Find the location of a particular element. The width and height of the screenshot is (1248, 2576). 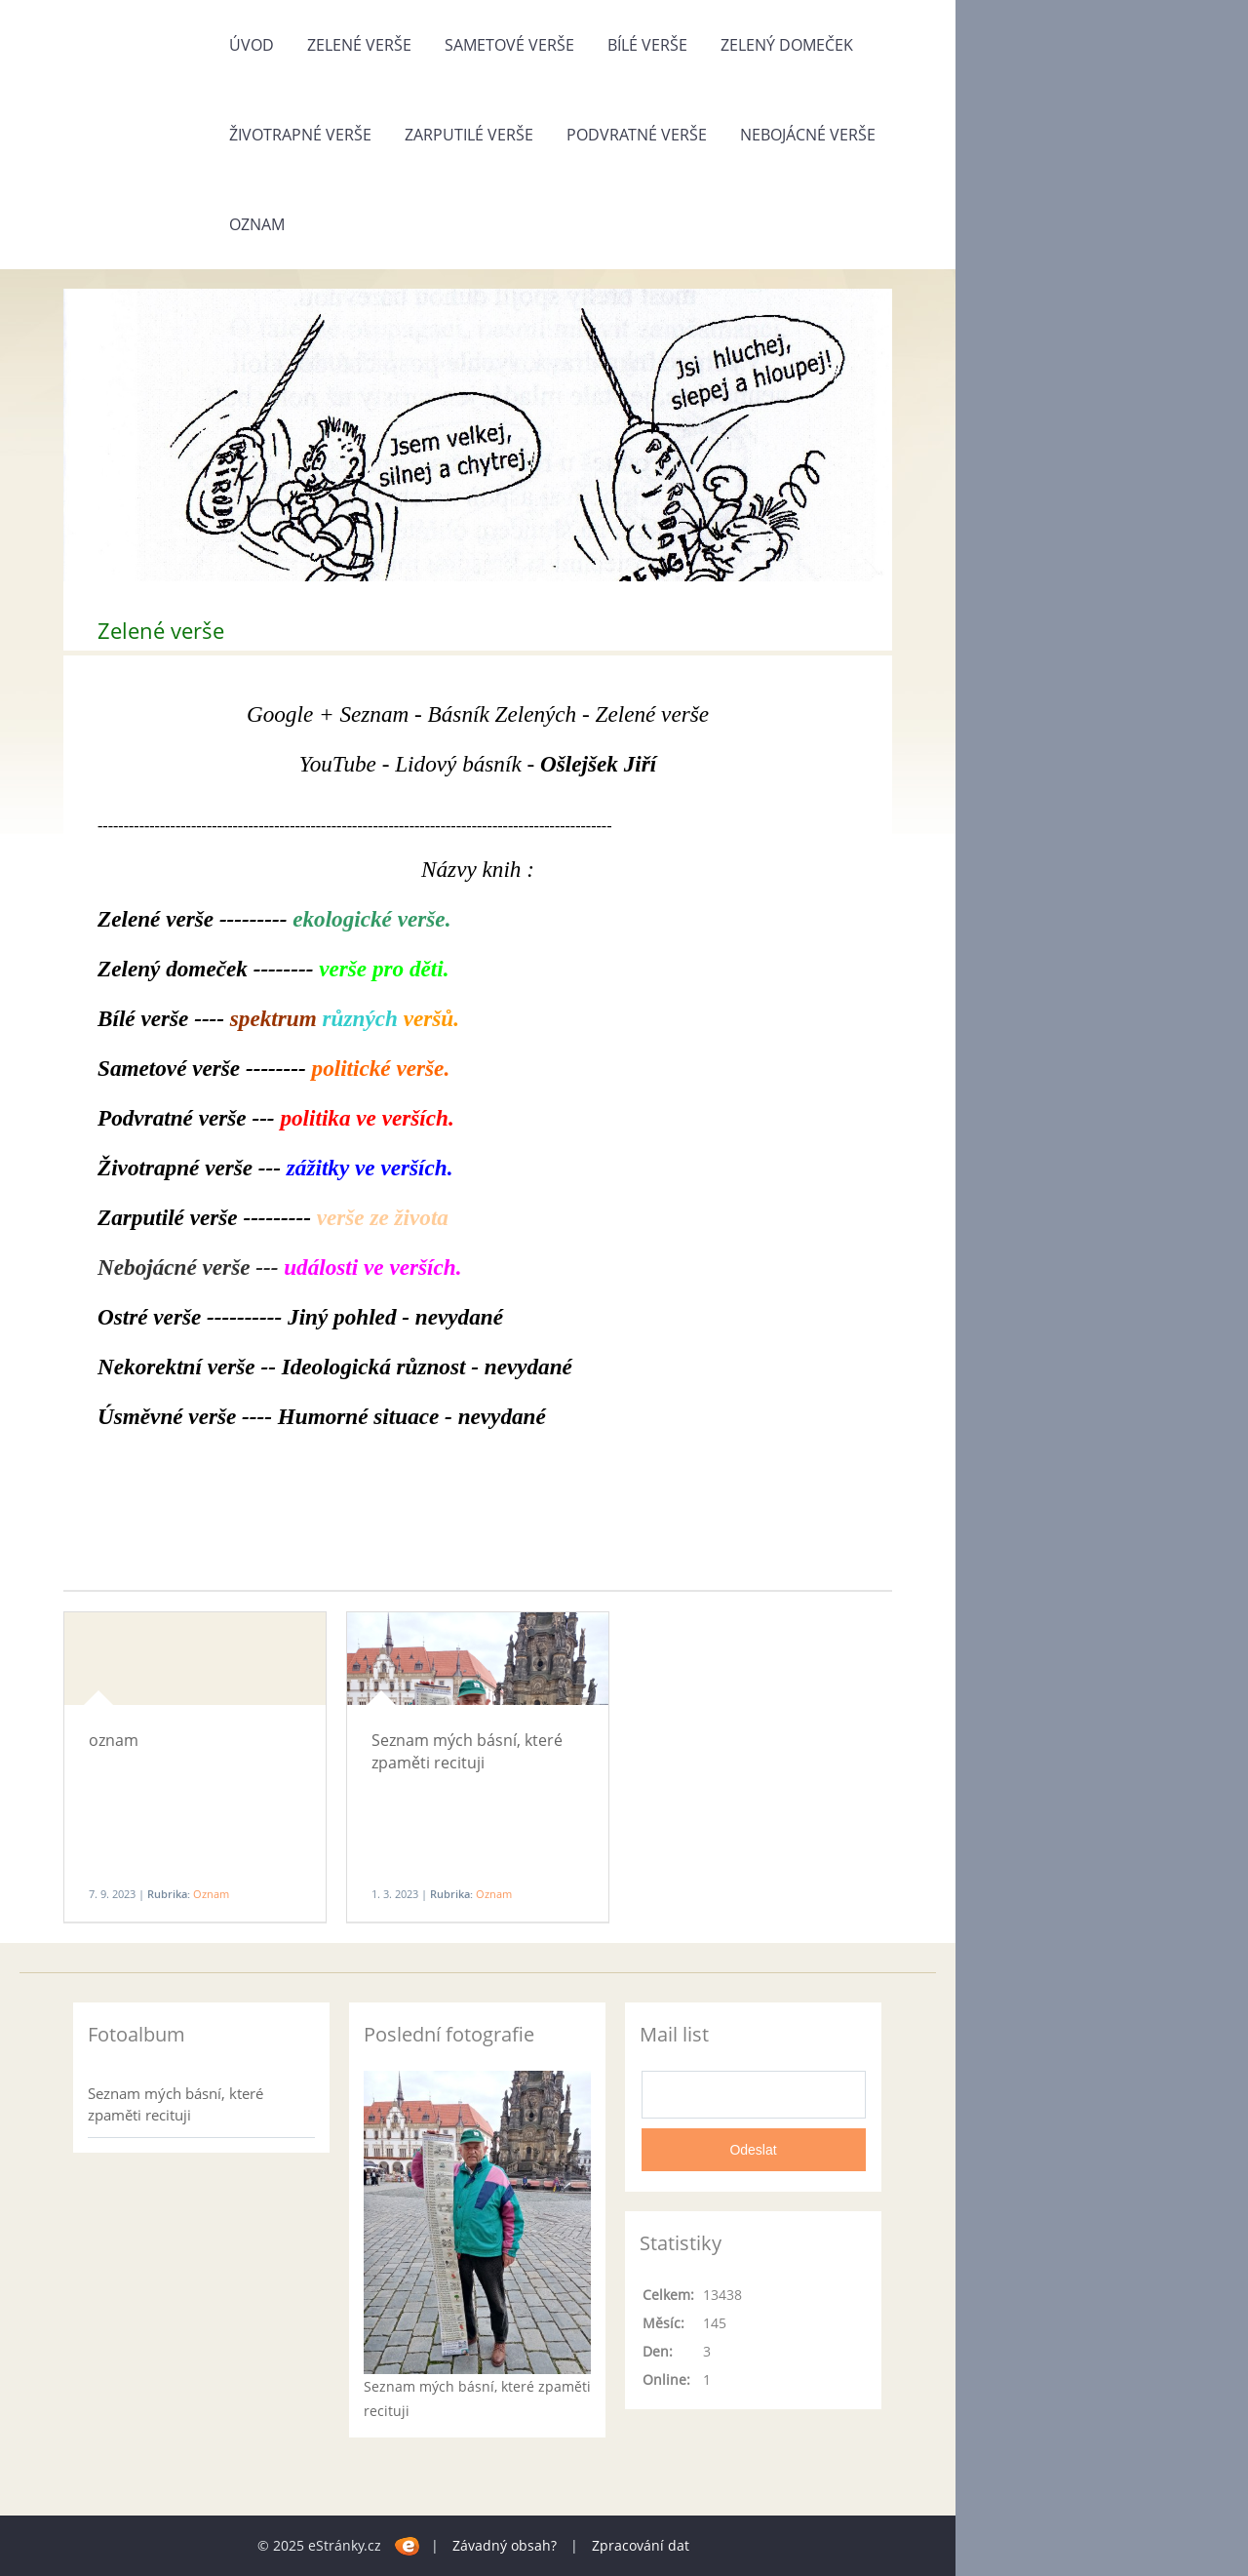

Podvratné verše is located at coordinates (636, 134).